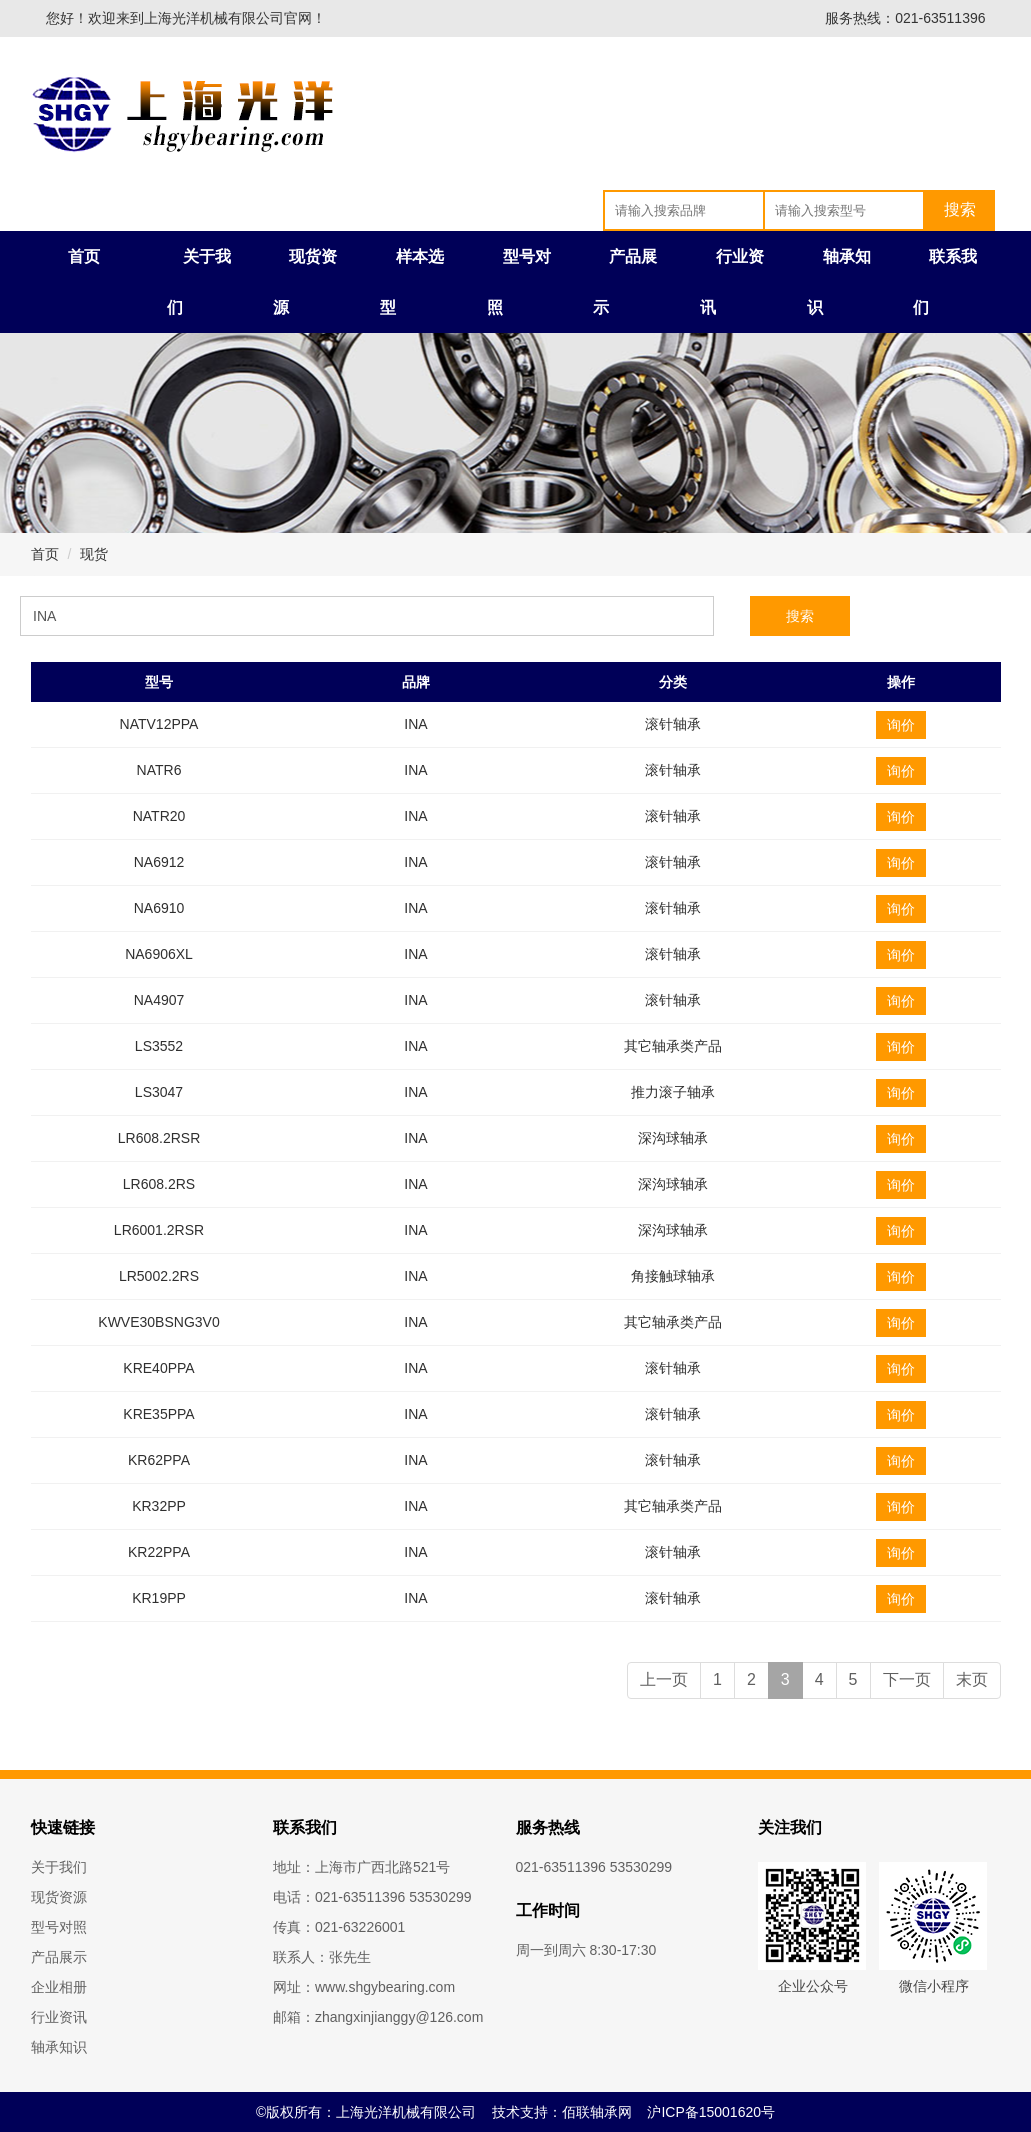  Describe the element at coordinates (664, 1679) in the screenshot. I see `上一页` at that location.